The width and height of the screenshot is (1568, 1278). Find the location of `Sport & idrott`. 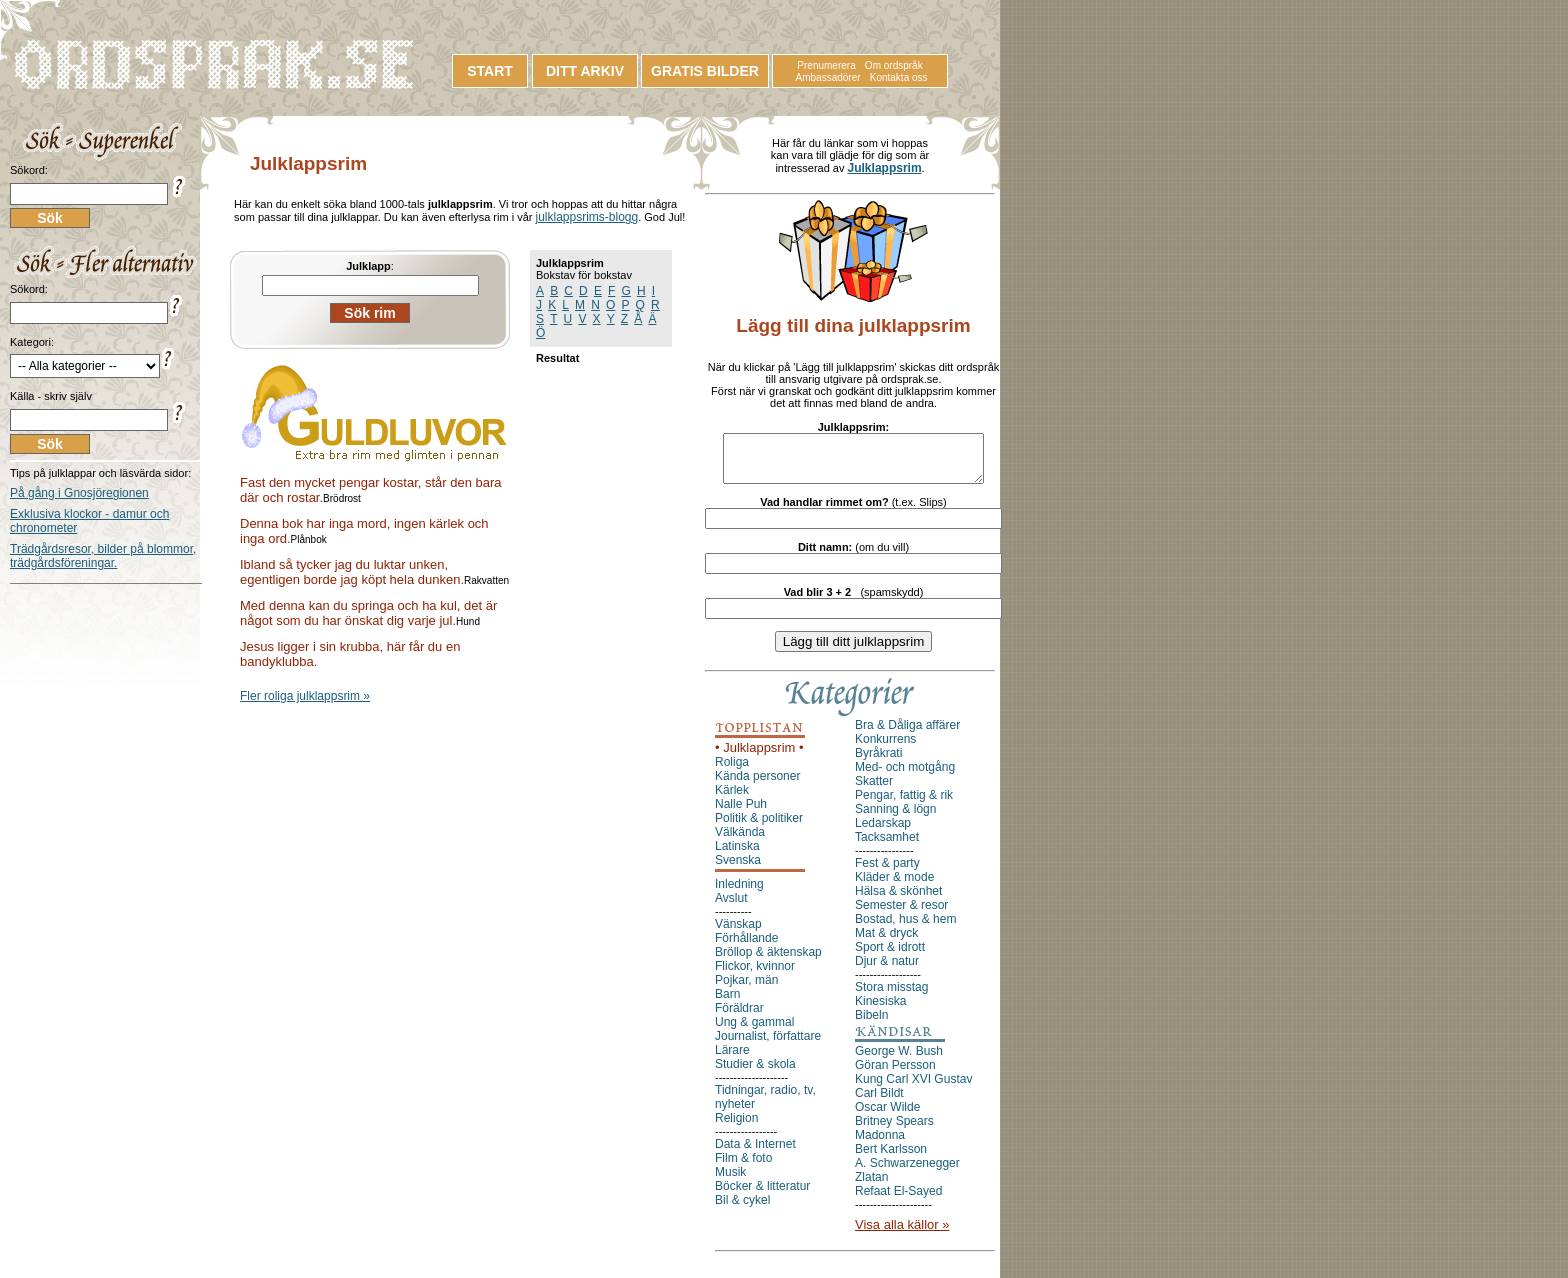

Sport & idrott is located at coordinates (890, 956).